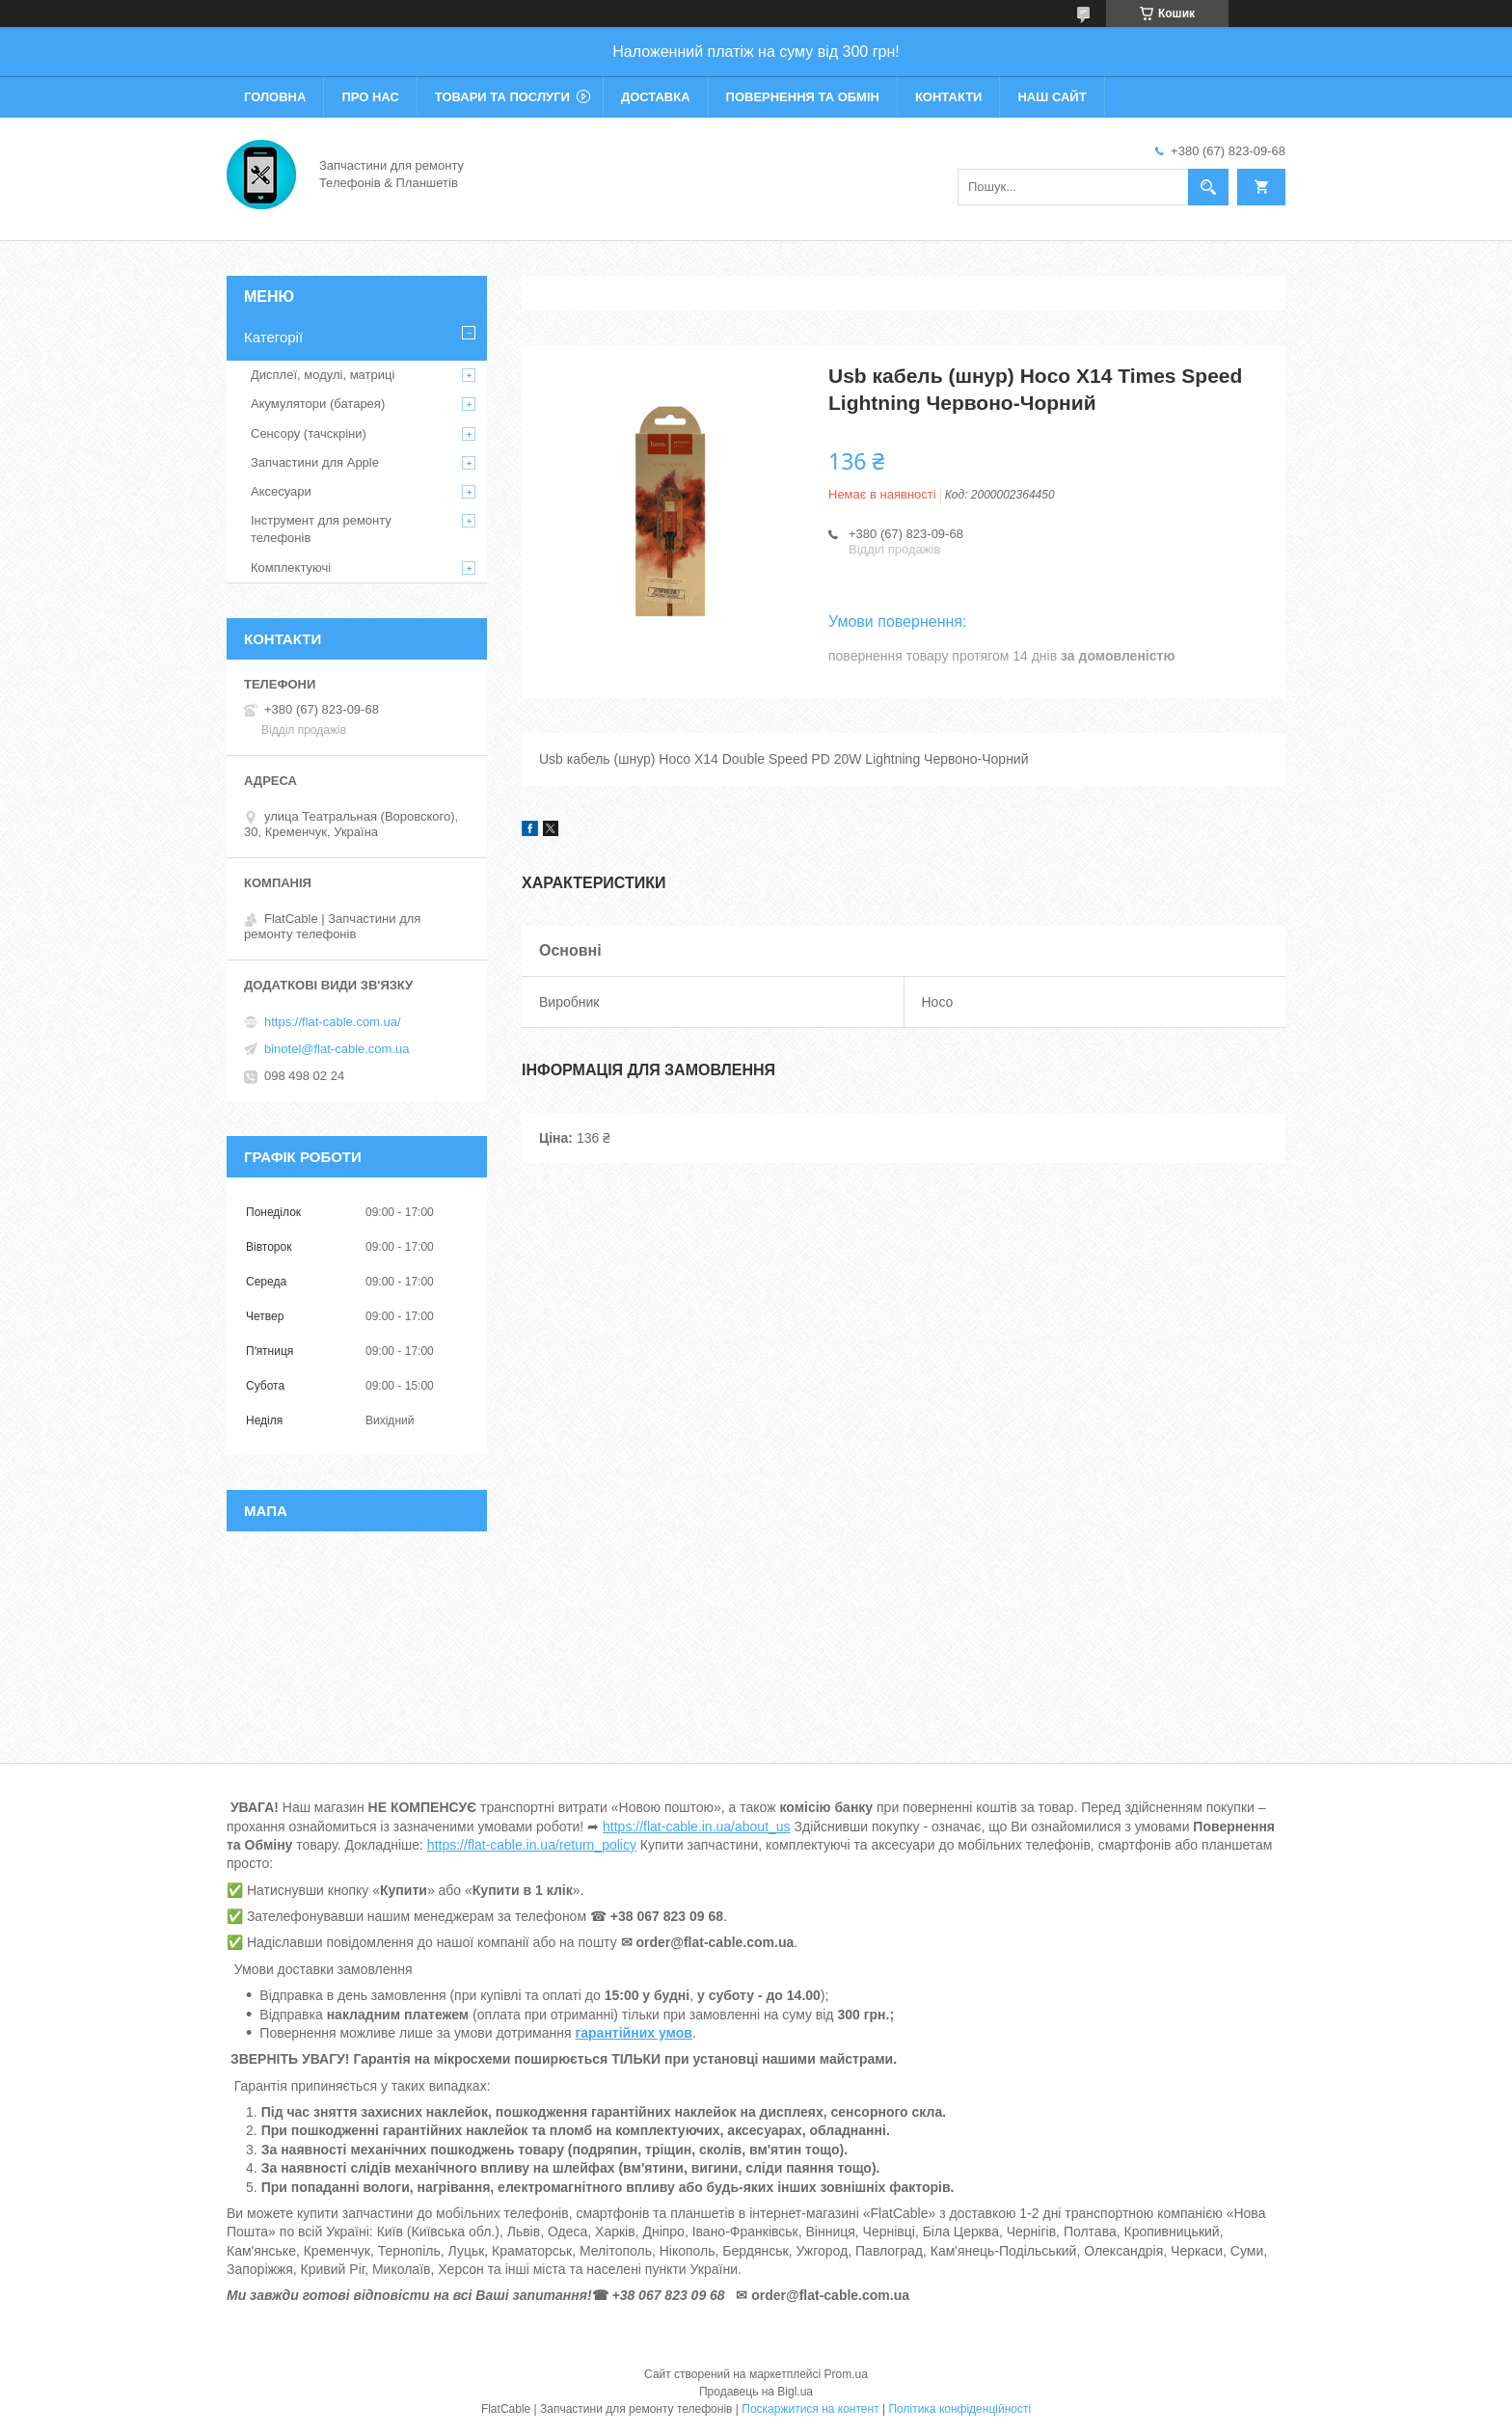 This screenshot has width=1512, height=2435. Describe the element at coordinates (655, 97) in the screenshot. I see `Доставка` at that location.